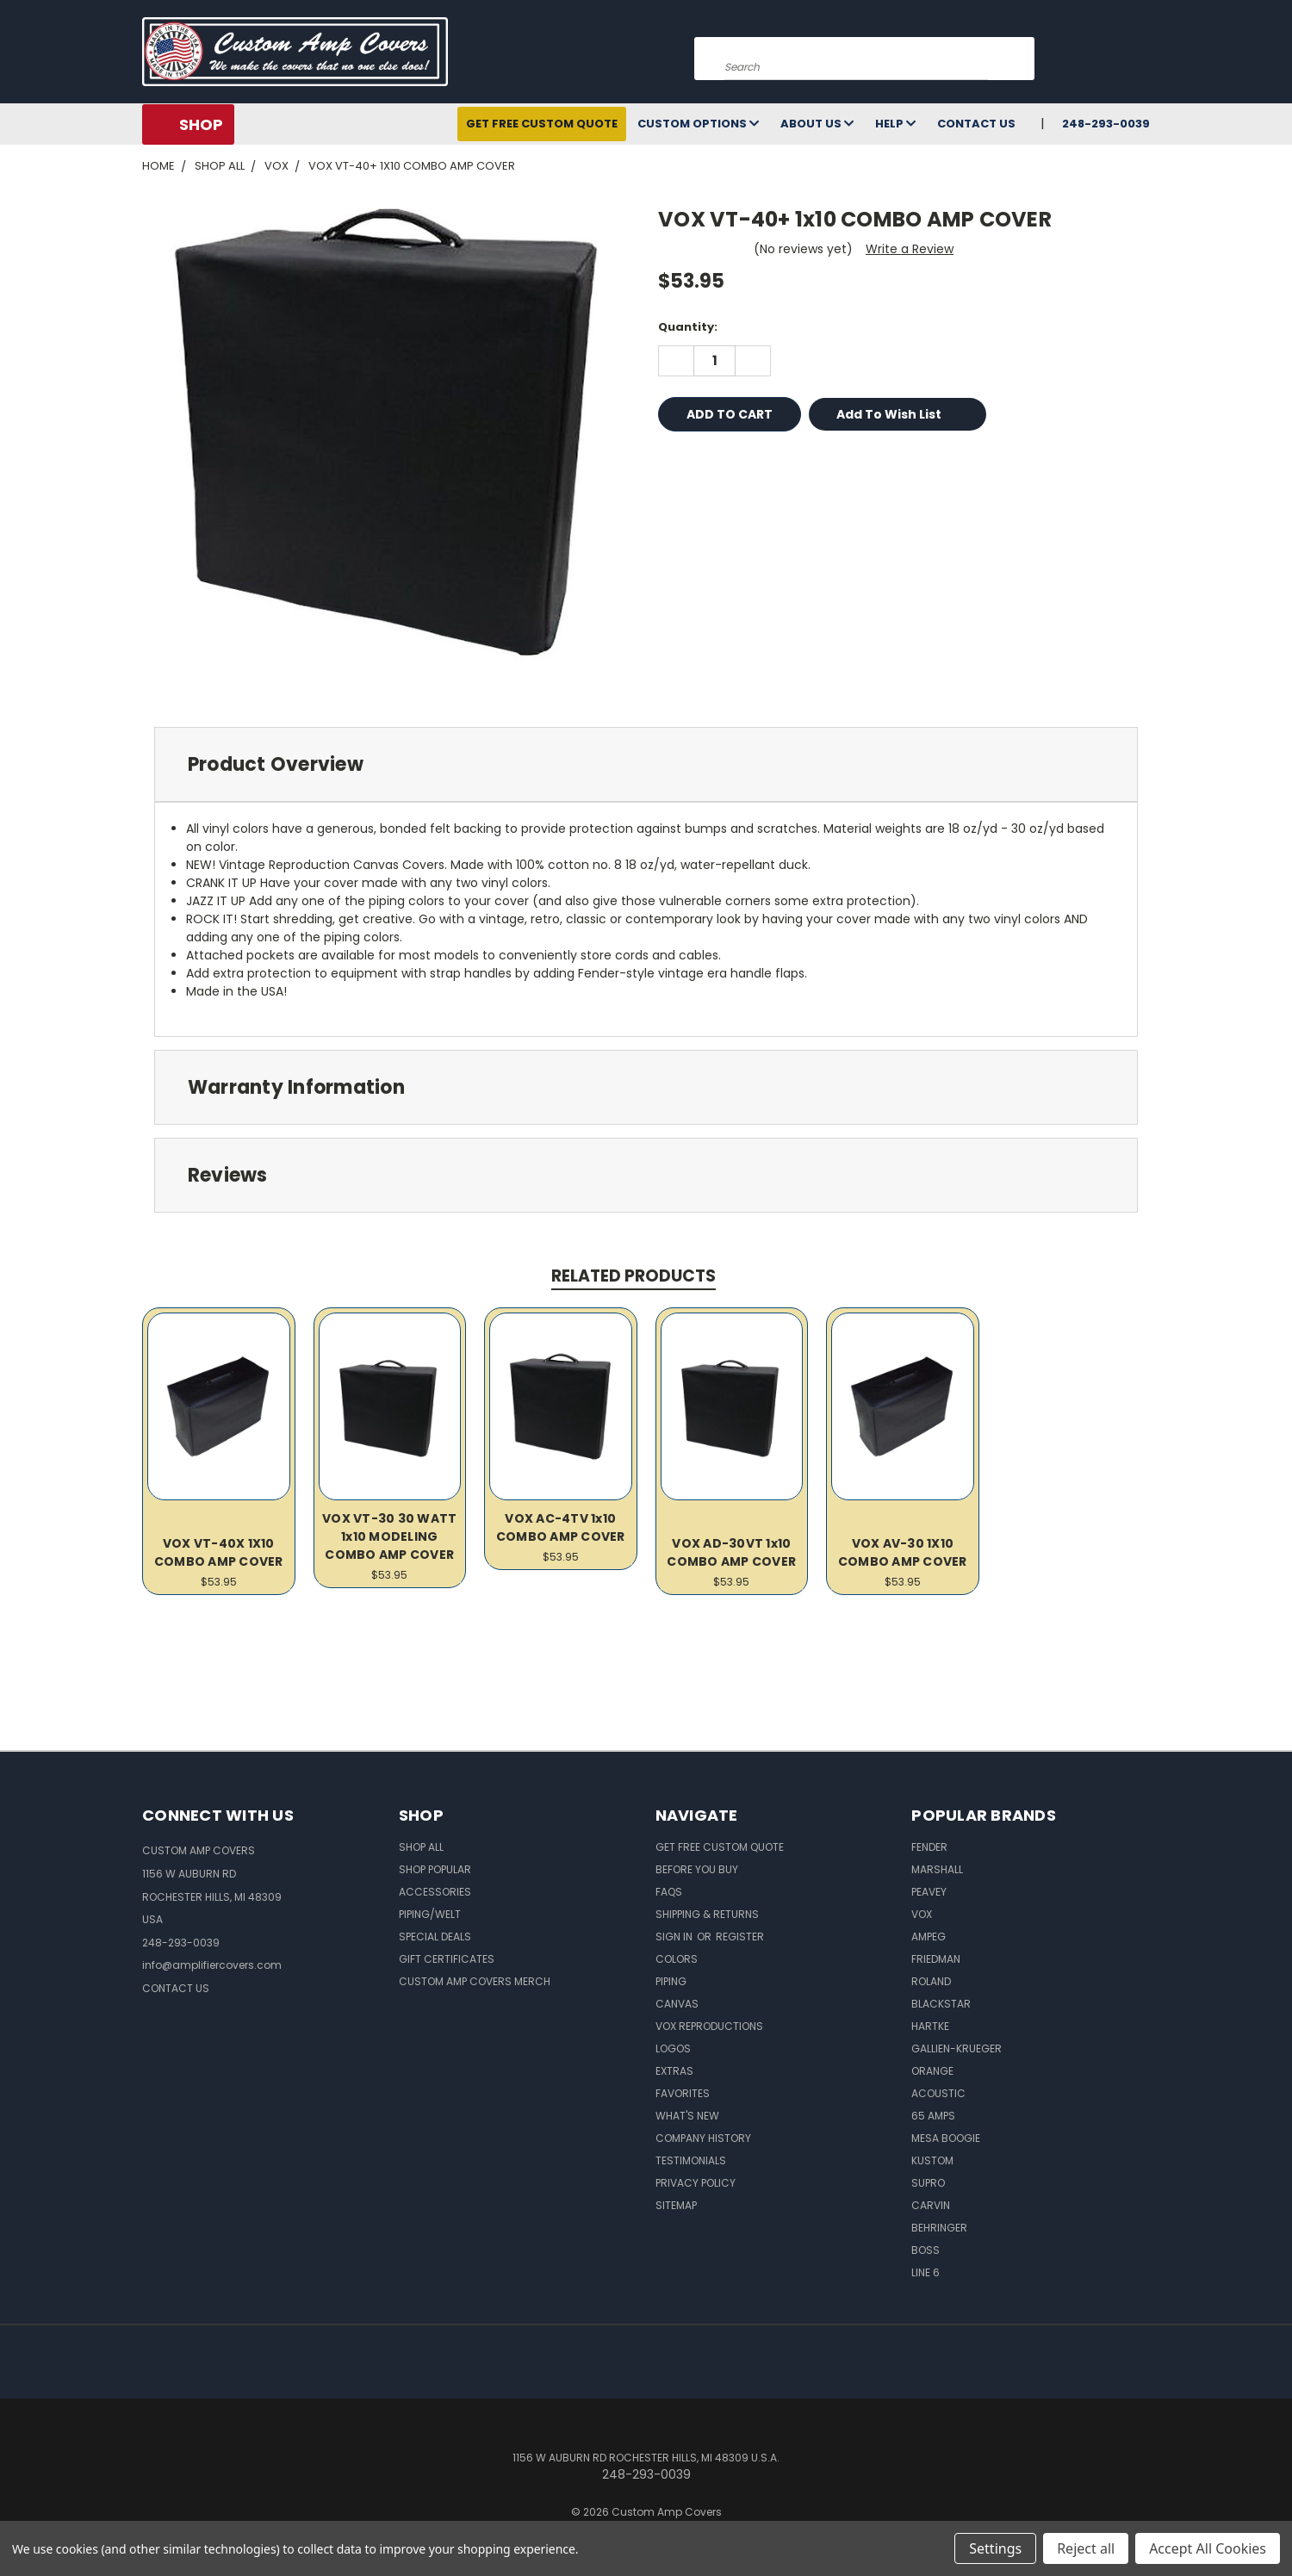 This screenshot has width=1292, height=2576. What do you see at coordinates (909, 249) in the screenshot?
I see `Write a Review` at bounding box center [909, 249].